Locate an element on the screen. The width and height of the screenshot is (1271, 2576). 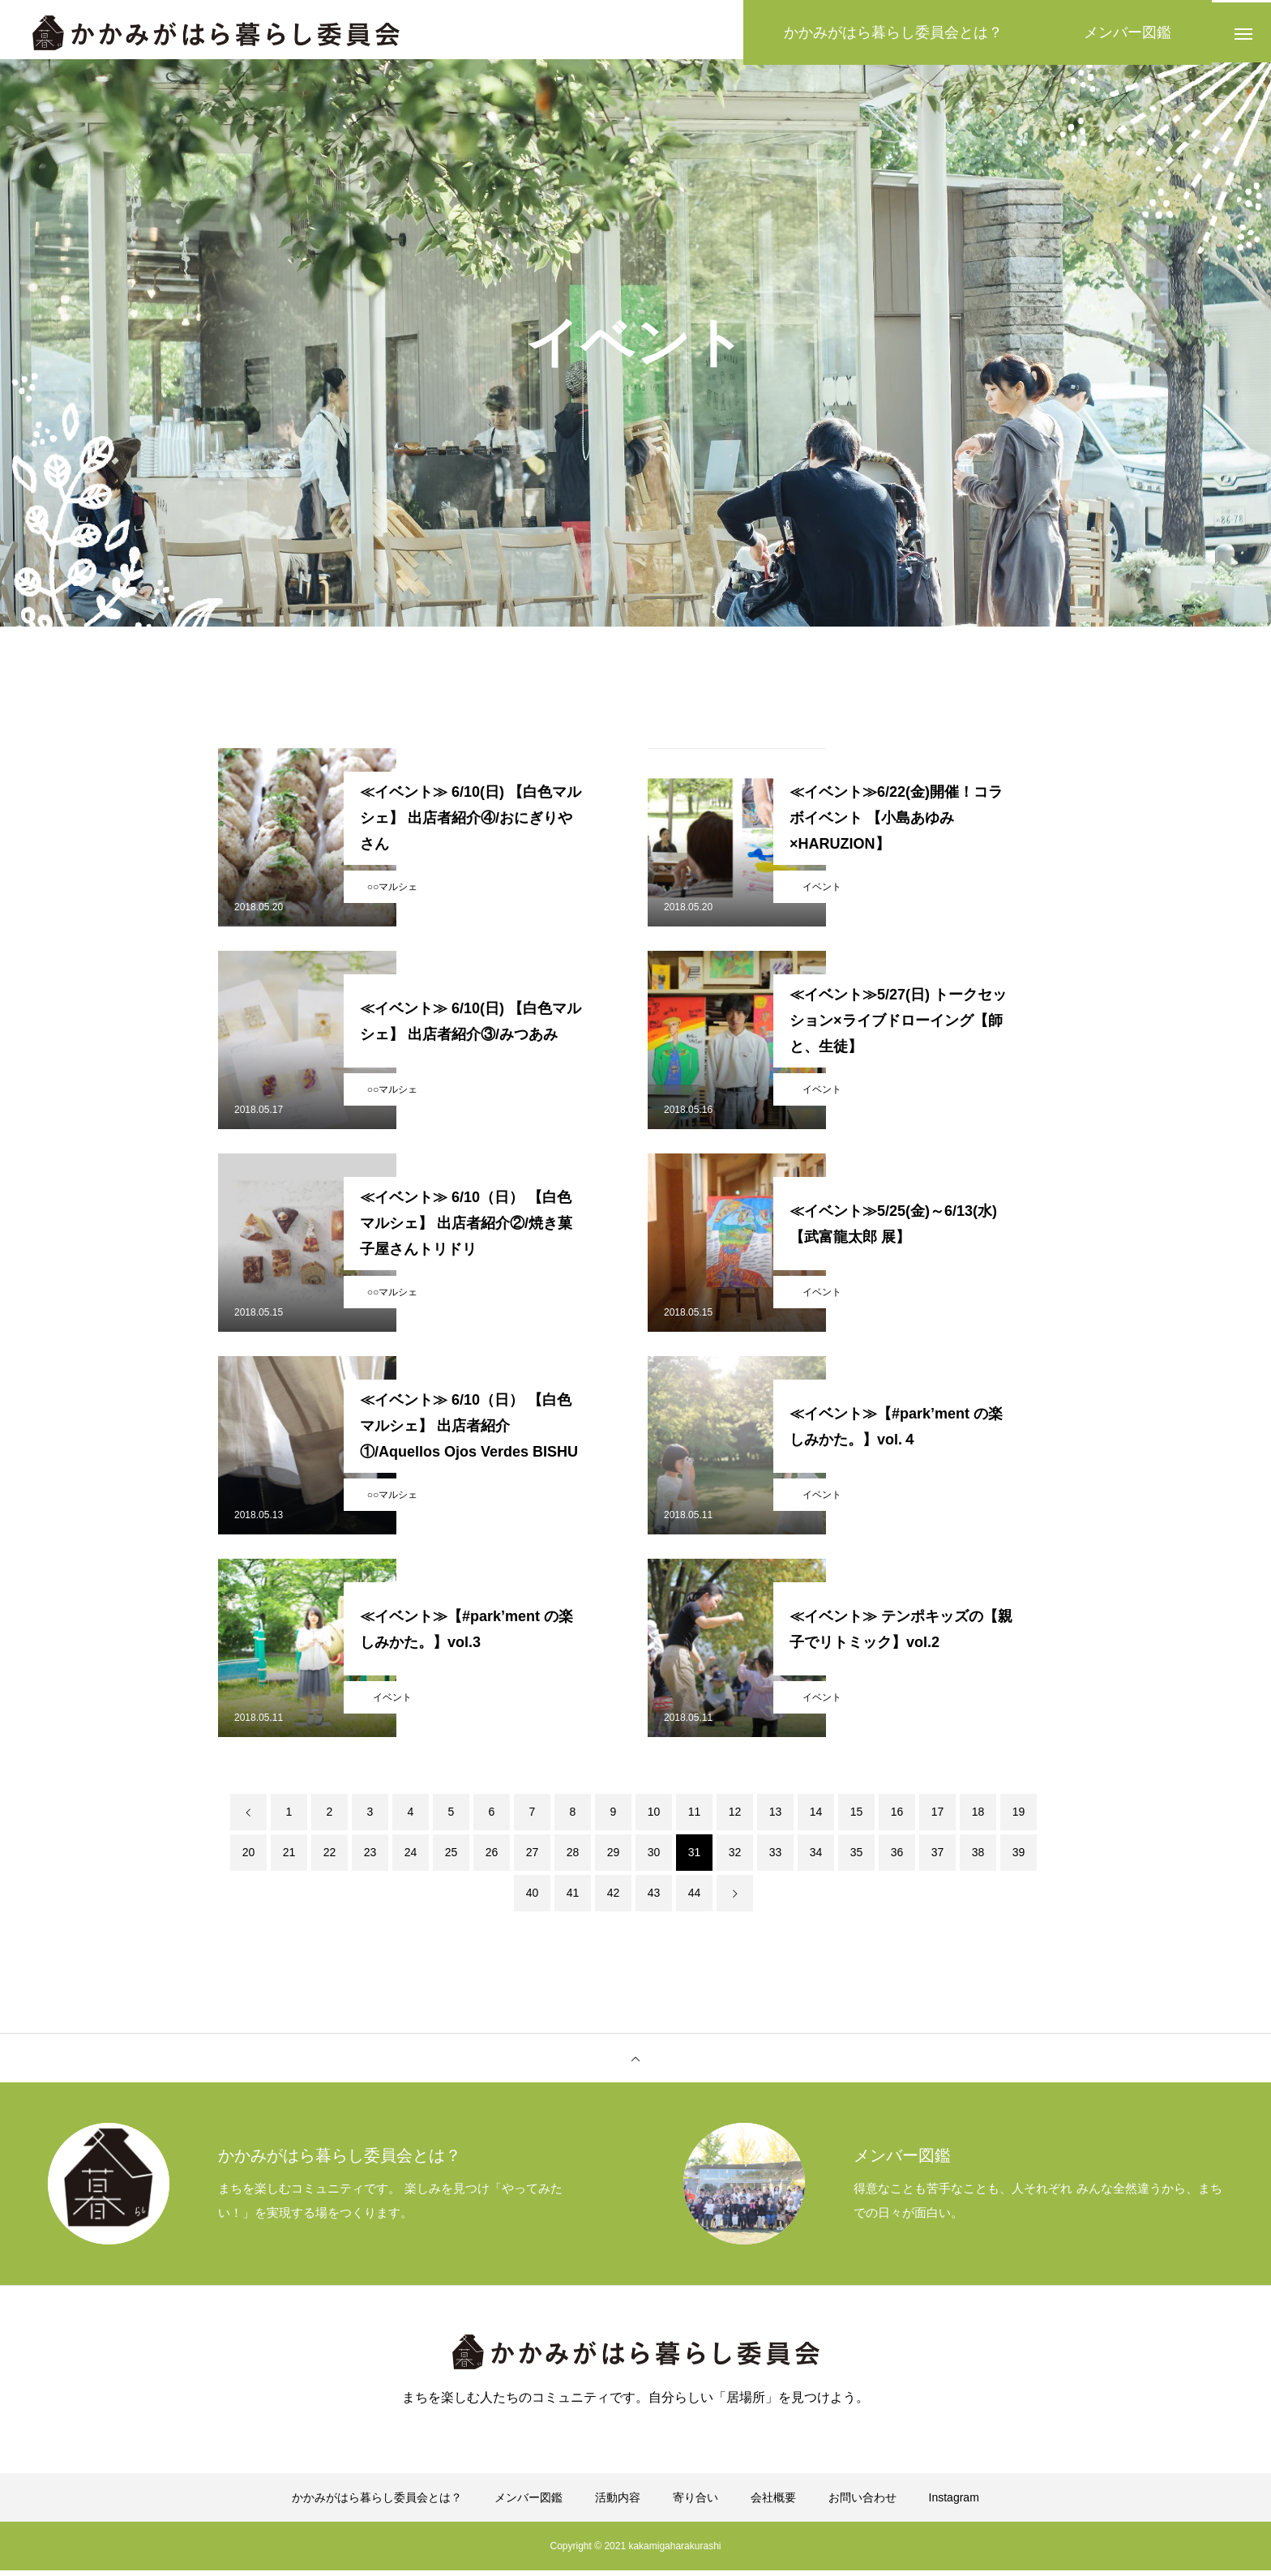
14 is located at coordinates (816, 1817).